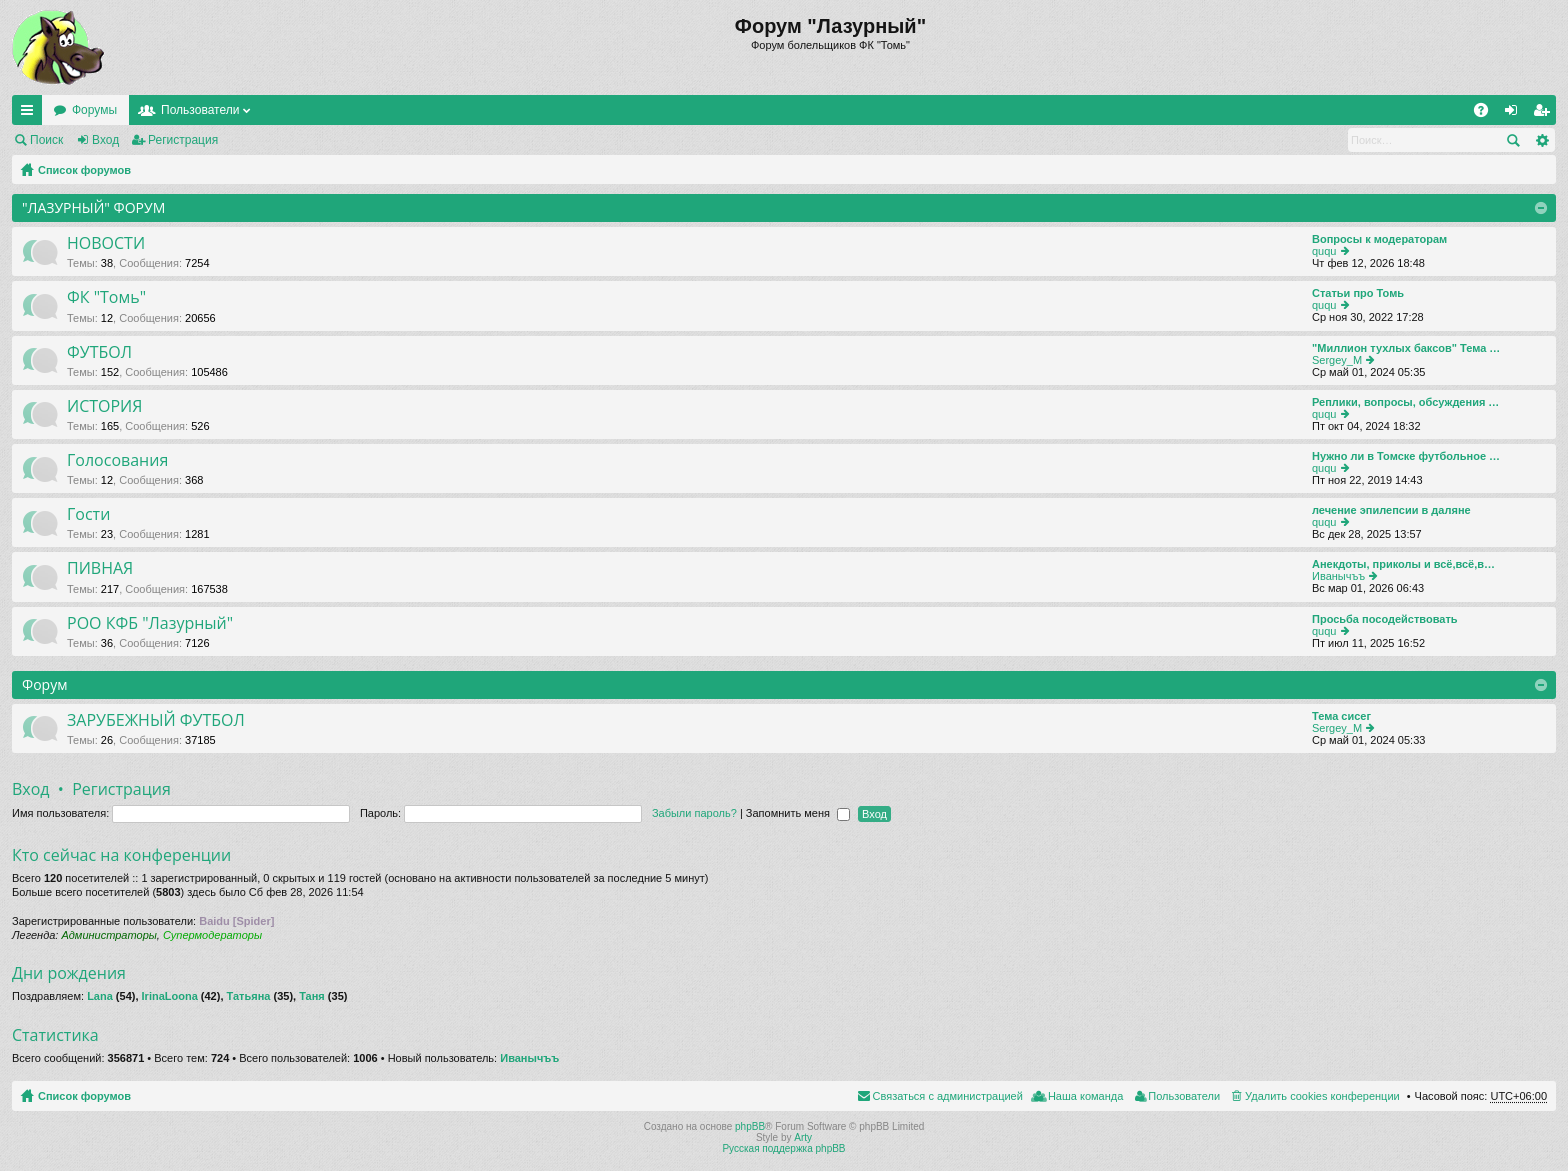 This screenshot has width=1568, height=1171. Describe the element at coordinates (106, 298) in the screenshot. I see `ФК "Томь"` at that location.